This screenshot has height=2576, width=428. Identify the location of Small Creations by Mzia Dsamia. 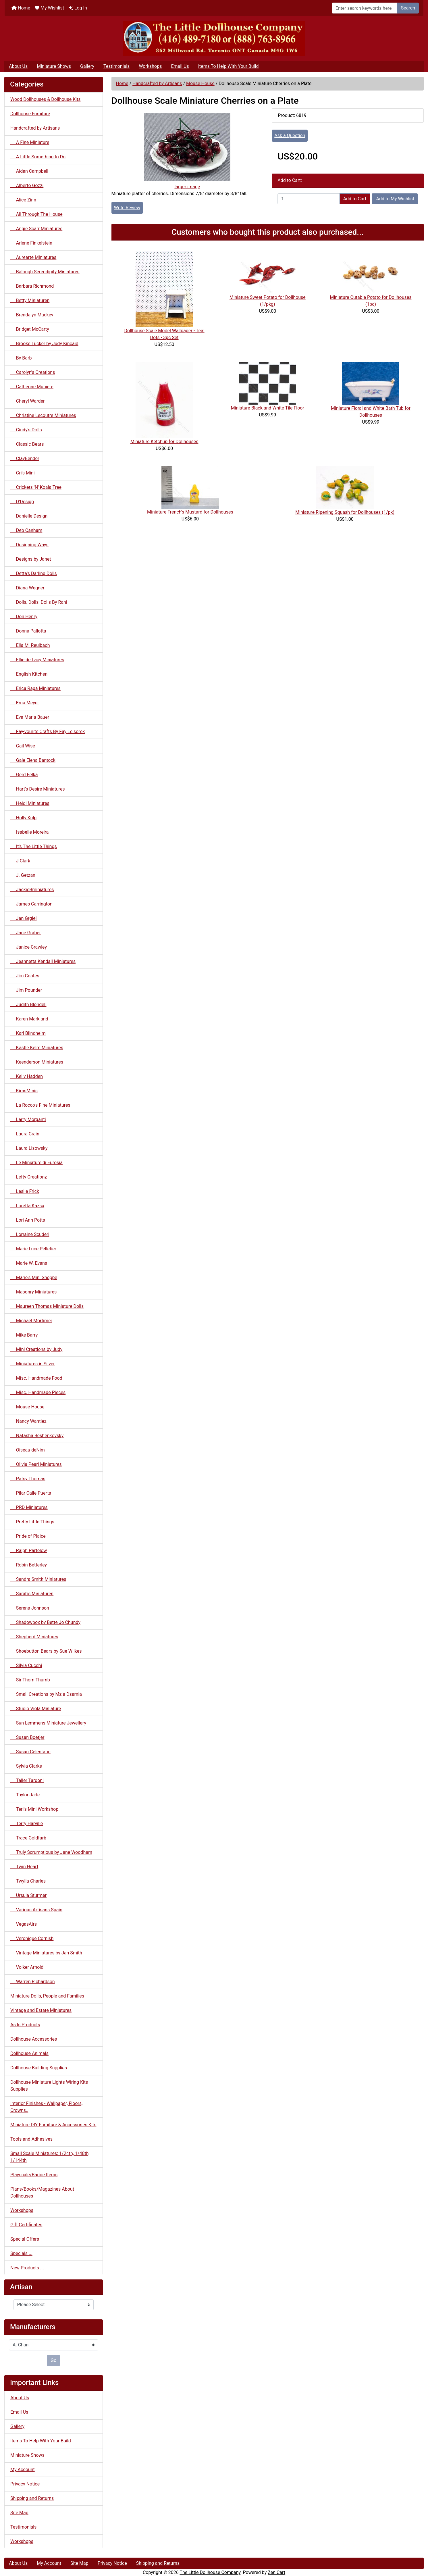
(46, 1694).